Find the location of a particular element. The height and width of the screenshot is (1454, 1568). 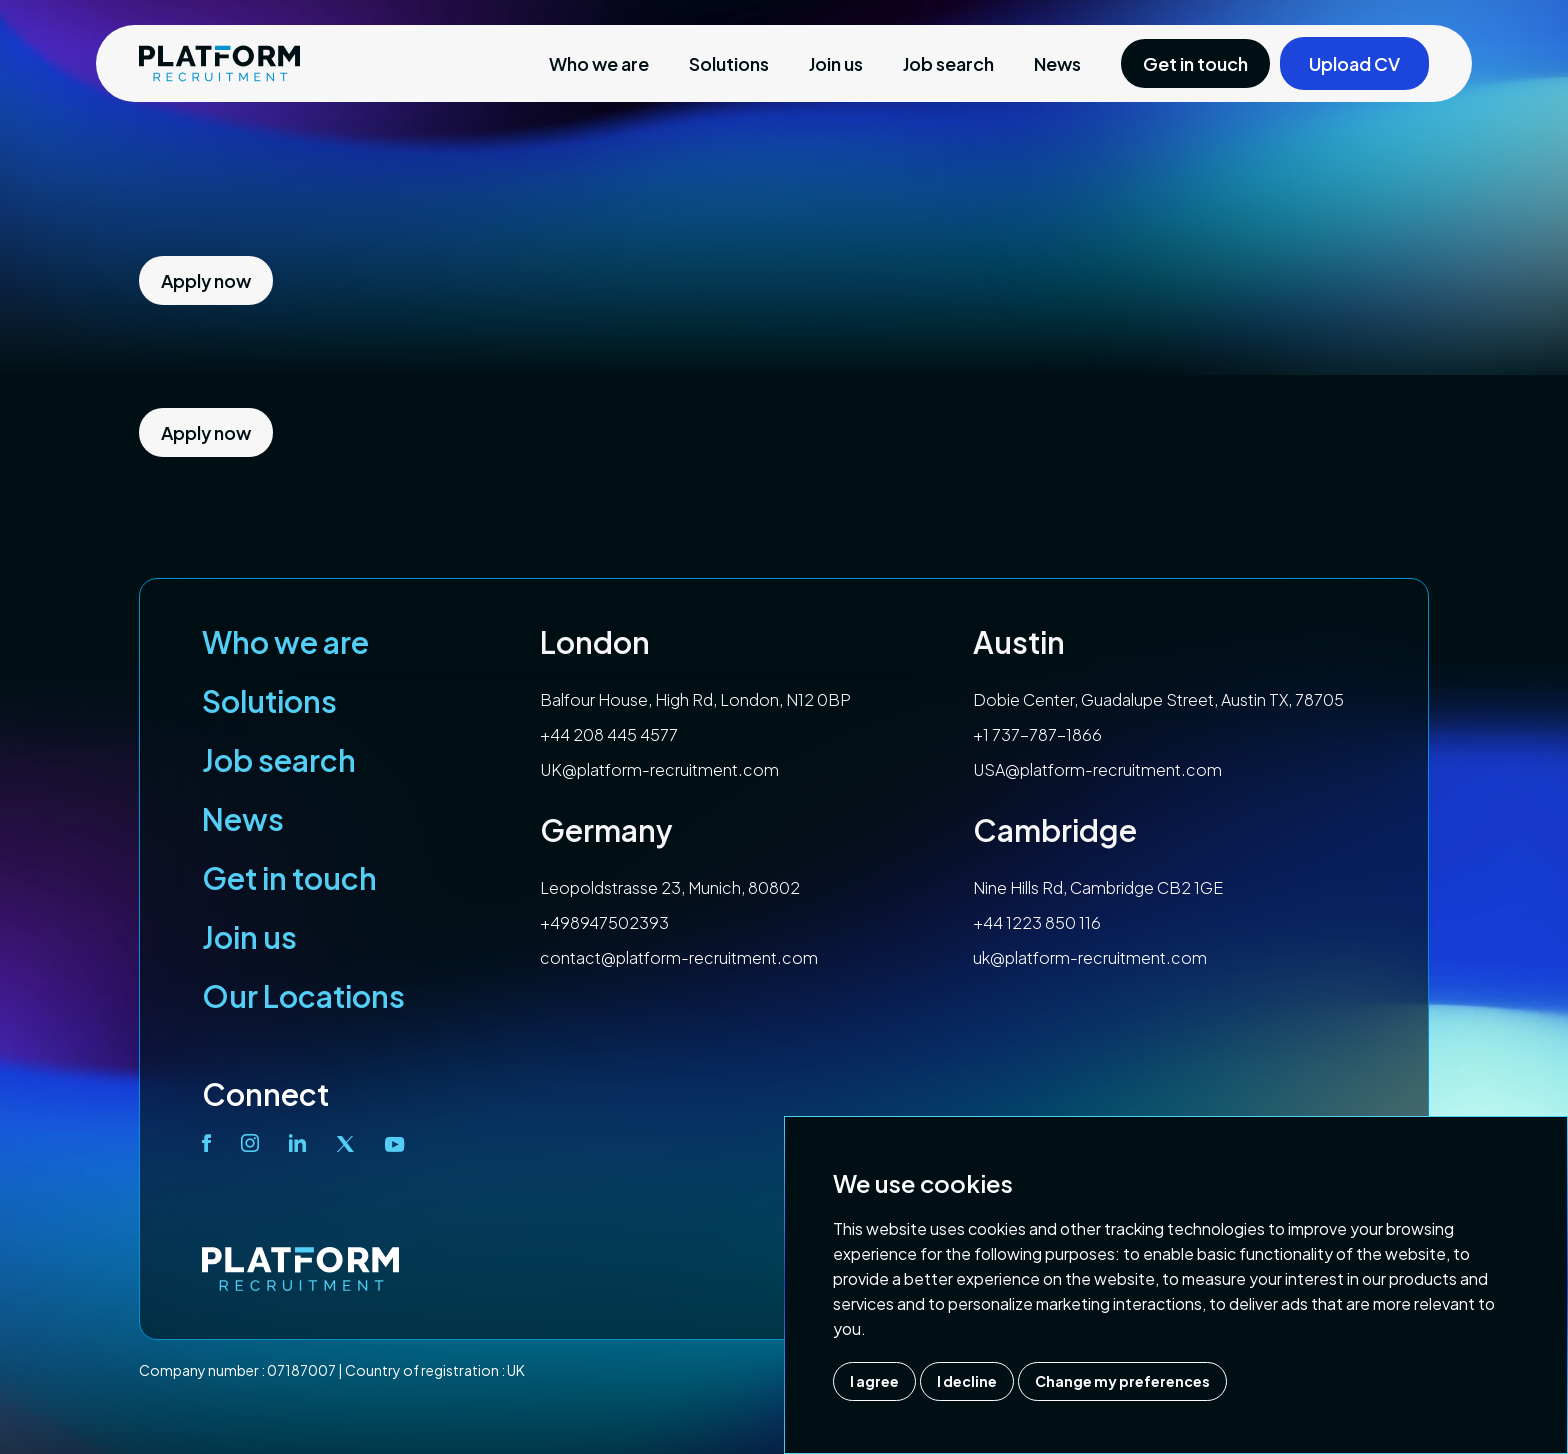

News is located at coordinates (1057, 63).